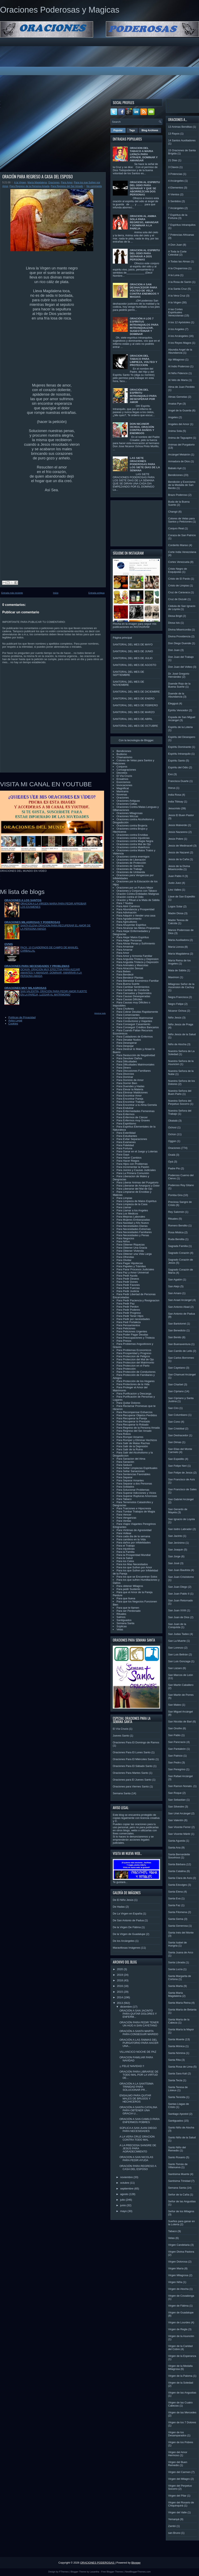 The image size is (199, 2576). I want to click on Niño de Atocha, so click(177, 1044).